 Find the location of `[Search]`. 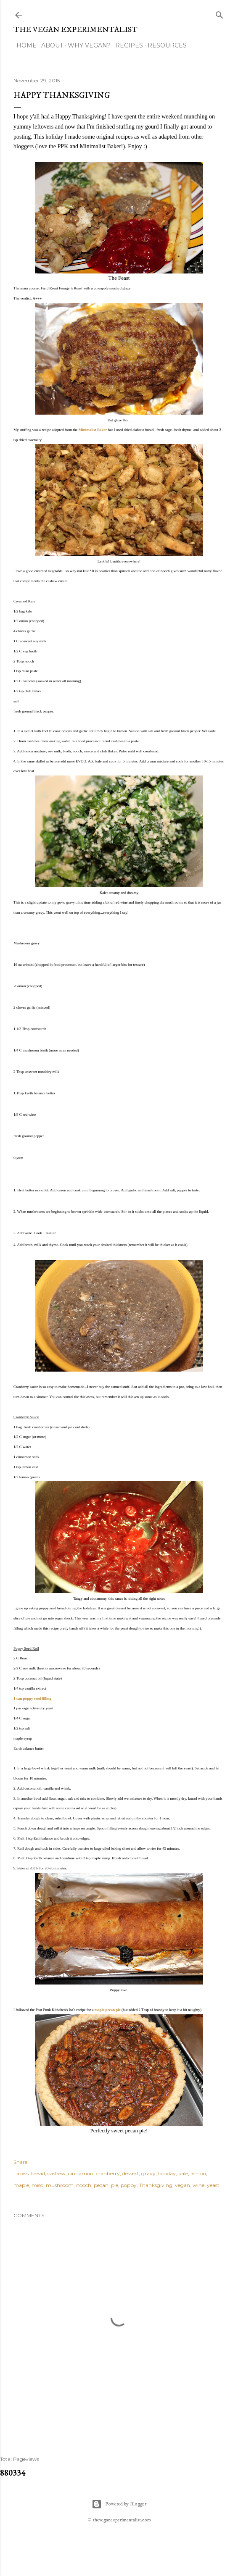

[Search] is located at coordinates (219, 13).